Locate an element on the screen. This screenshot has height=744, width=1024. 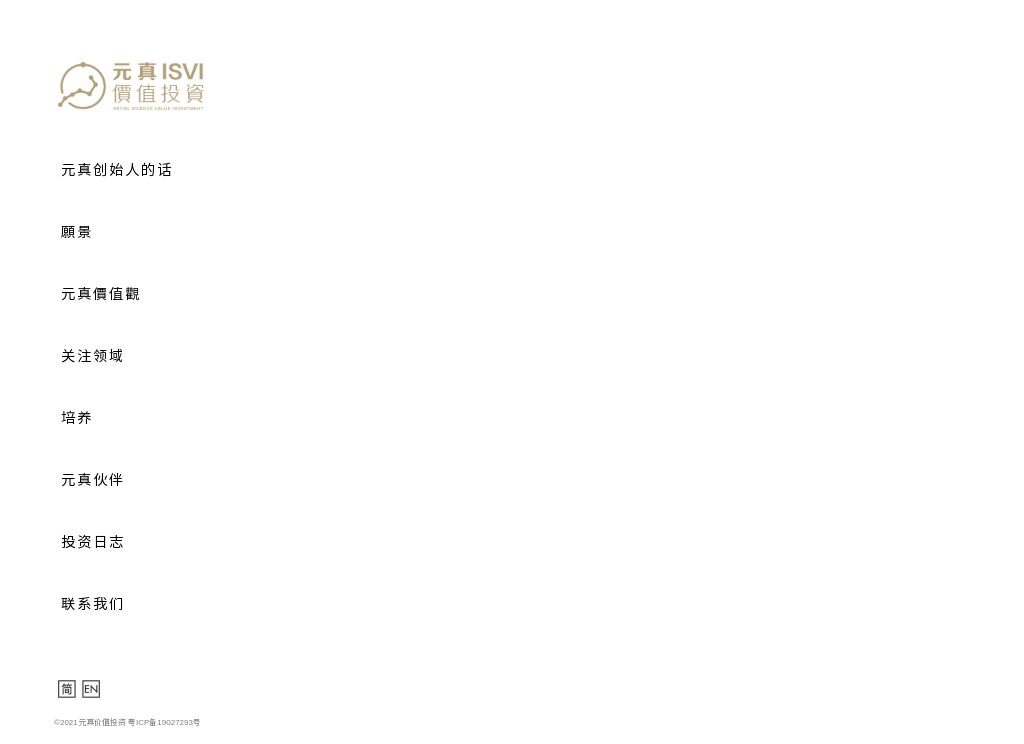
願景 is located at coordinates (77, 232).